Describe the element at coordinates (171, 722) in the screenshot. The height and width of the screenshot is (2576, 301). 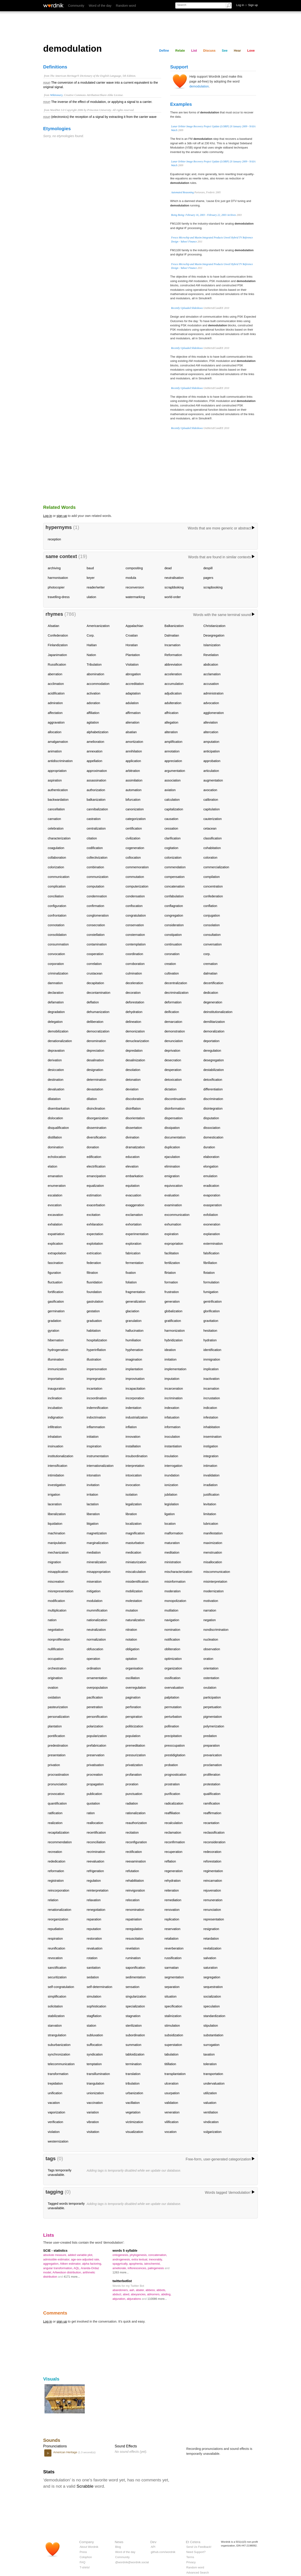
I see `allegation` at that location.